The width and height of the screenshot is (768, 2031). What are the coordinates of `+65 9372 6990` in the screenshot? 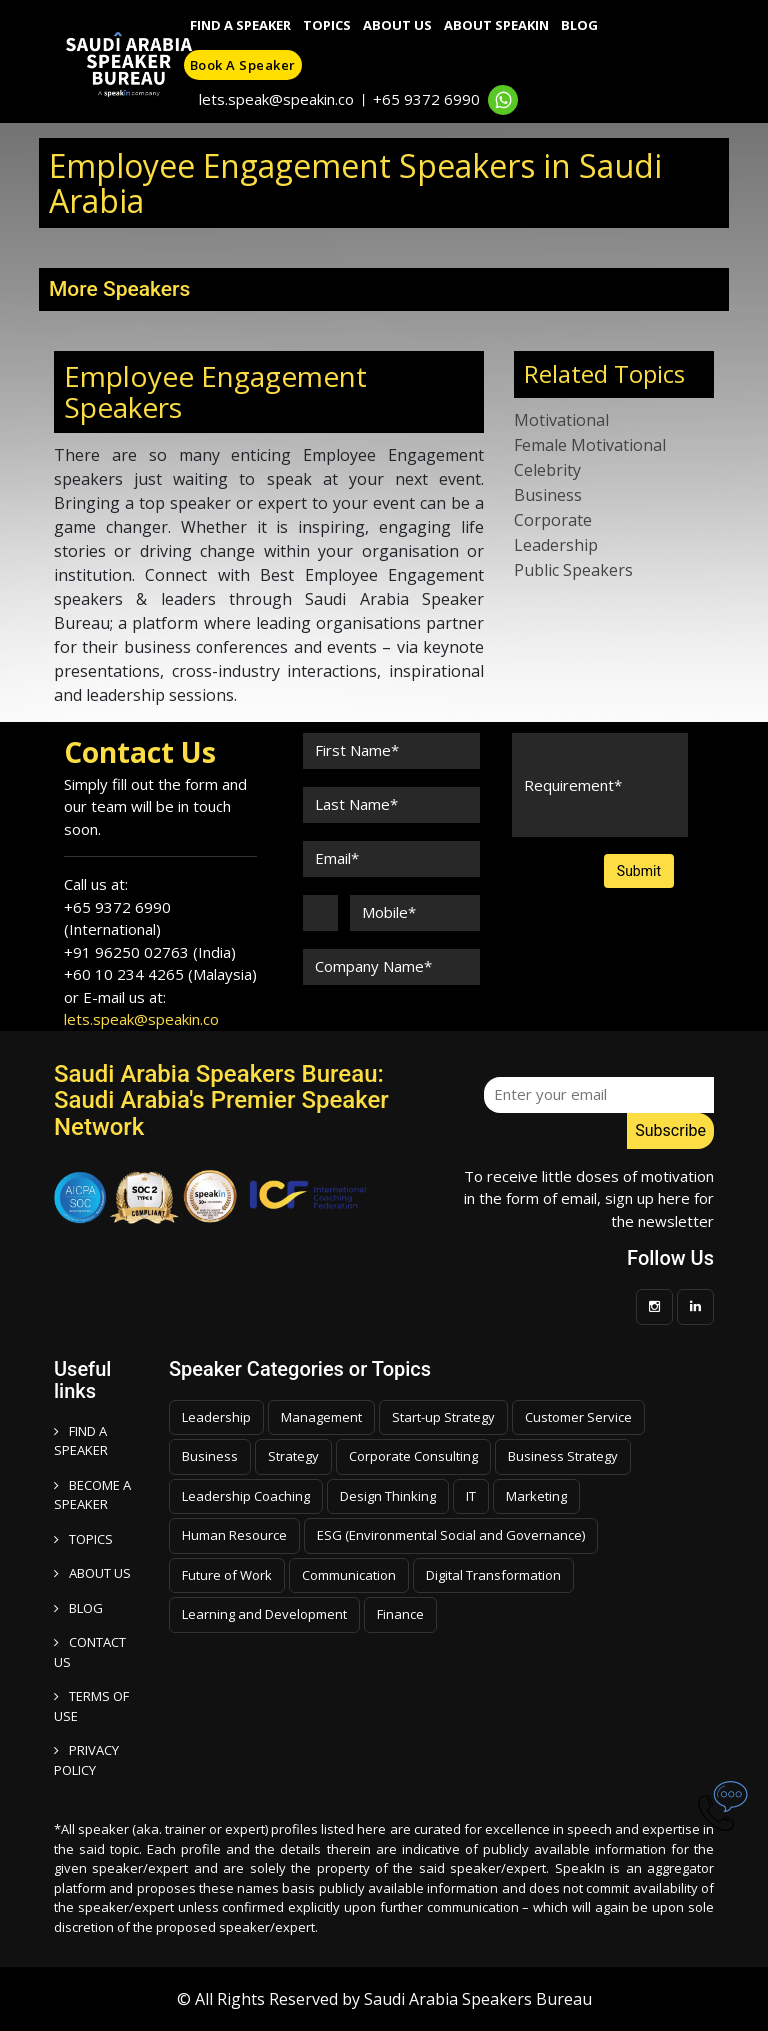 It's located at (426, 99).